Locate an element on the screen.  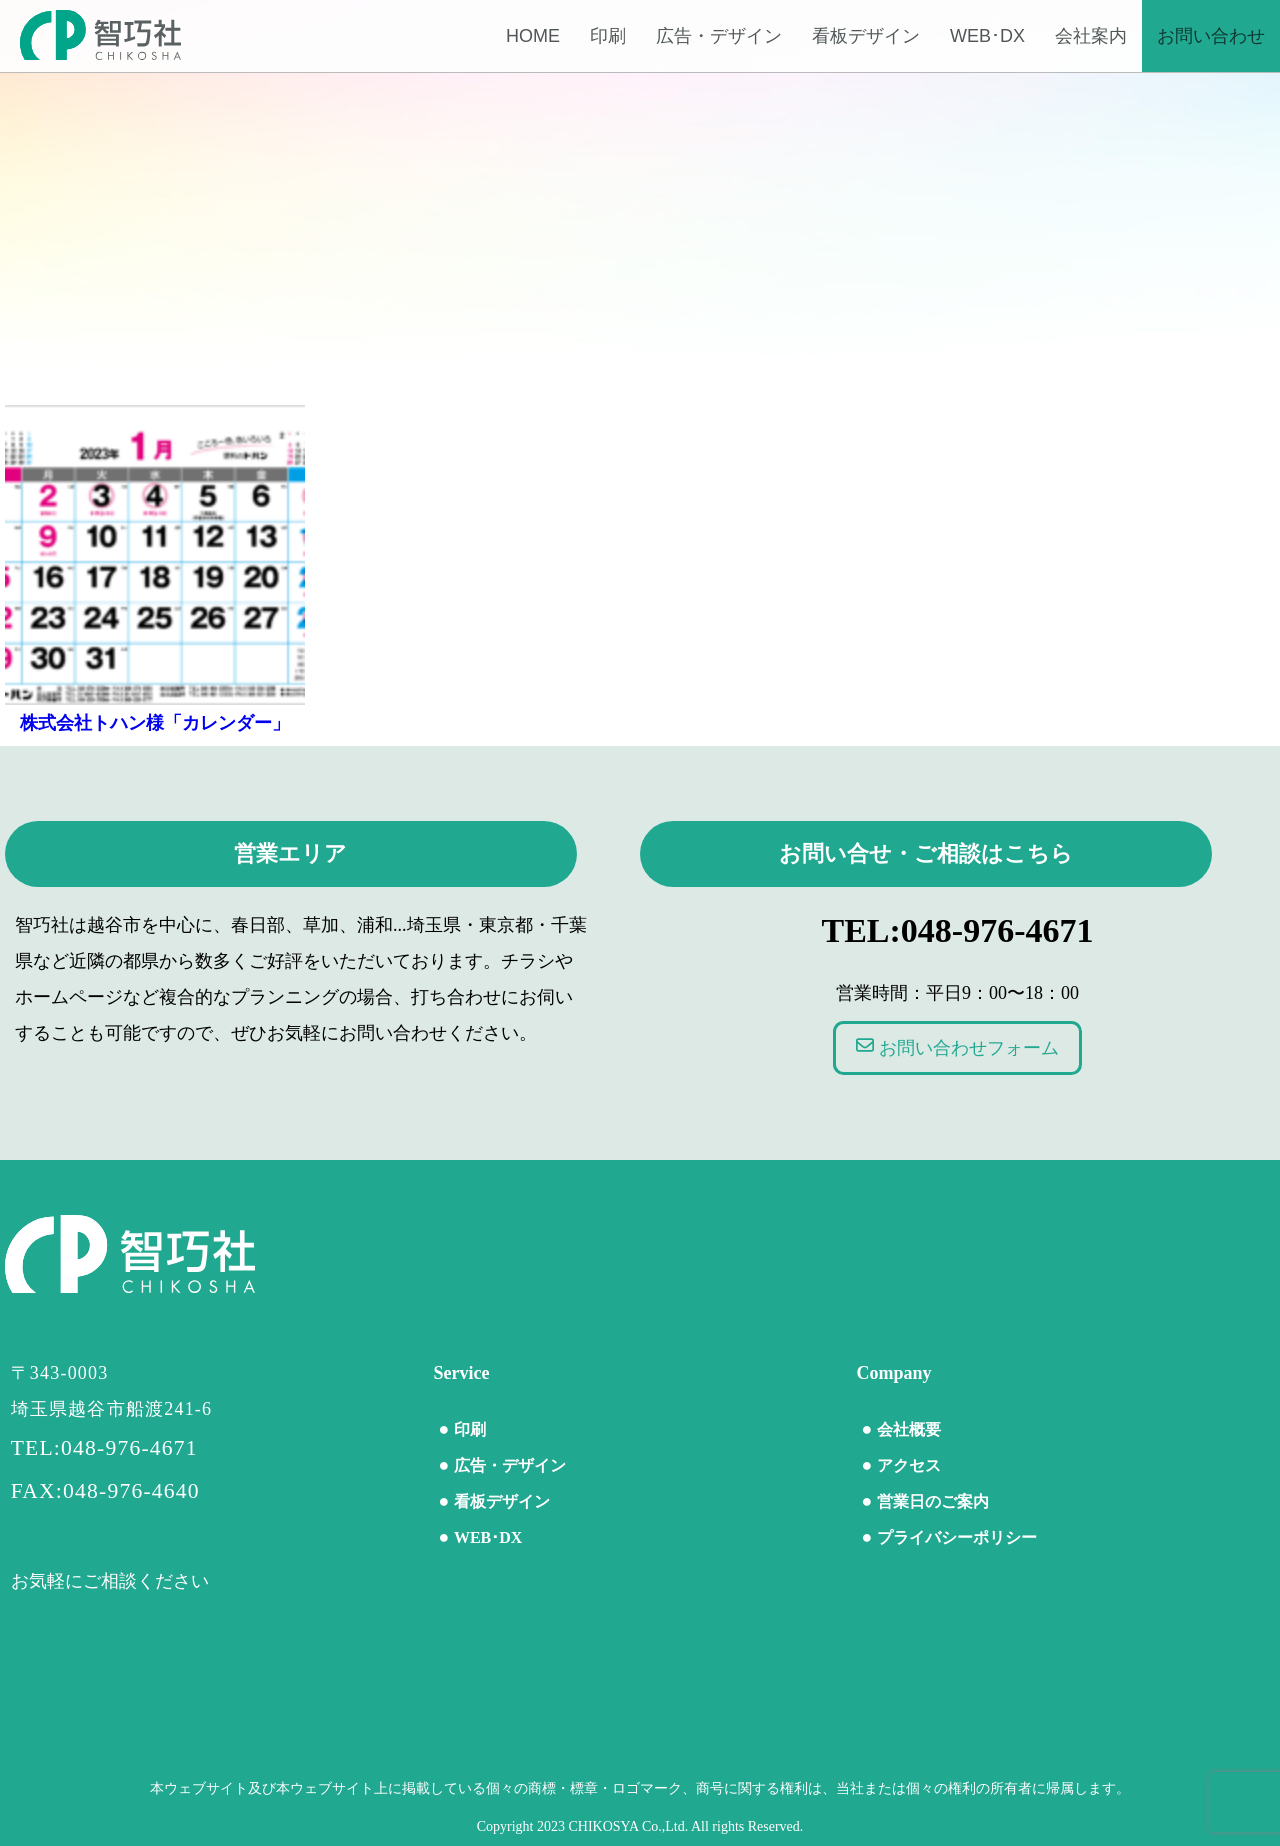
印刷 is located at coordinates (608, 36).